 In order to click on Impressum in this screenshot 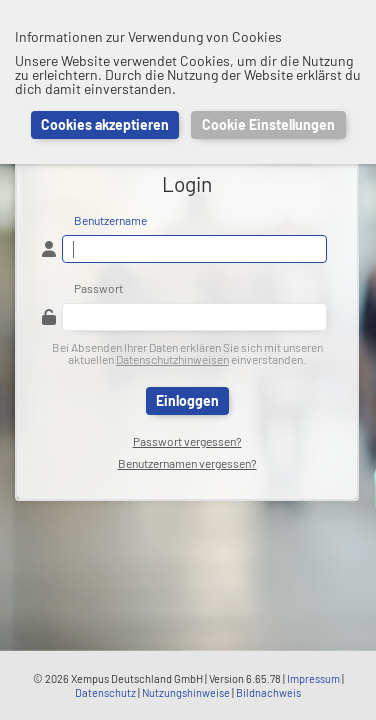, I will do `click(313, 678)`.